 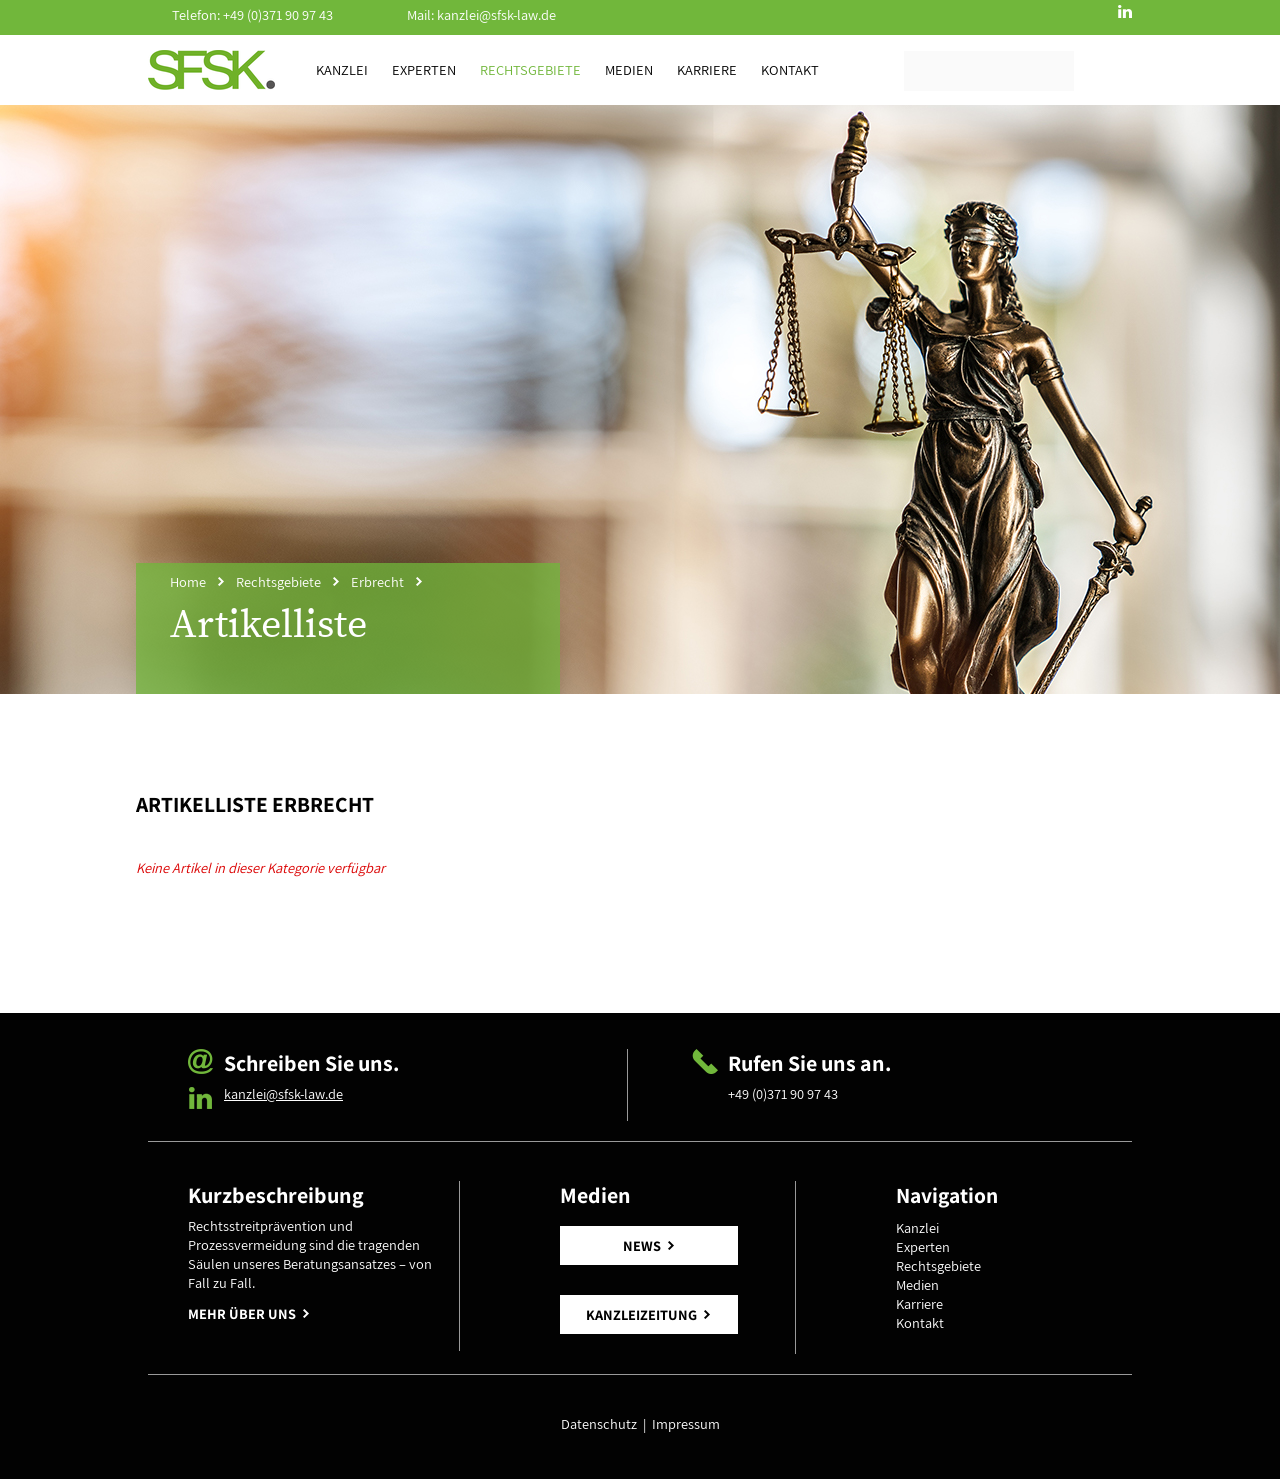 What do you see at coordinates (629, 69) in the screenshot?
I see `Medien` at bounding box center [629, 69].